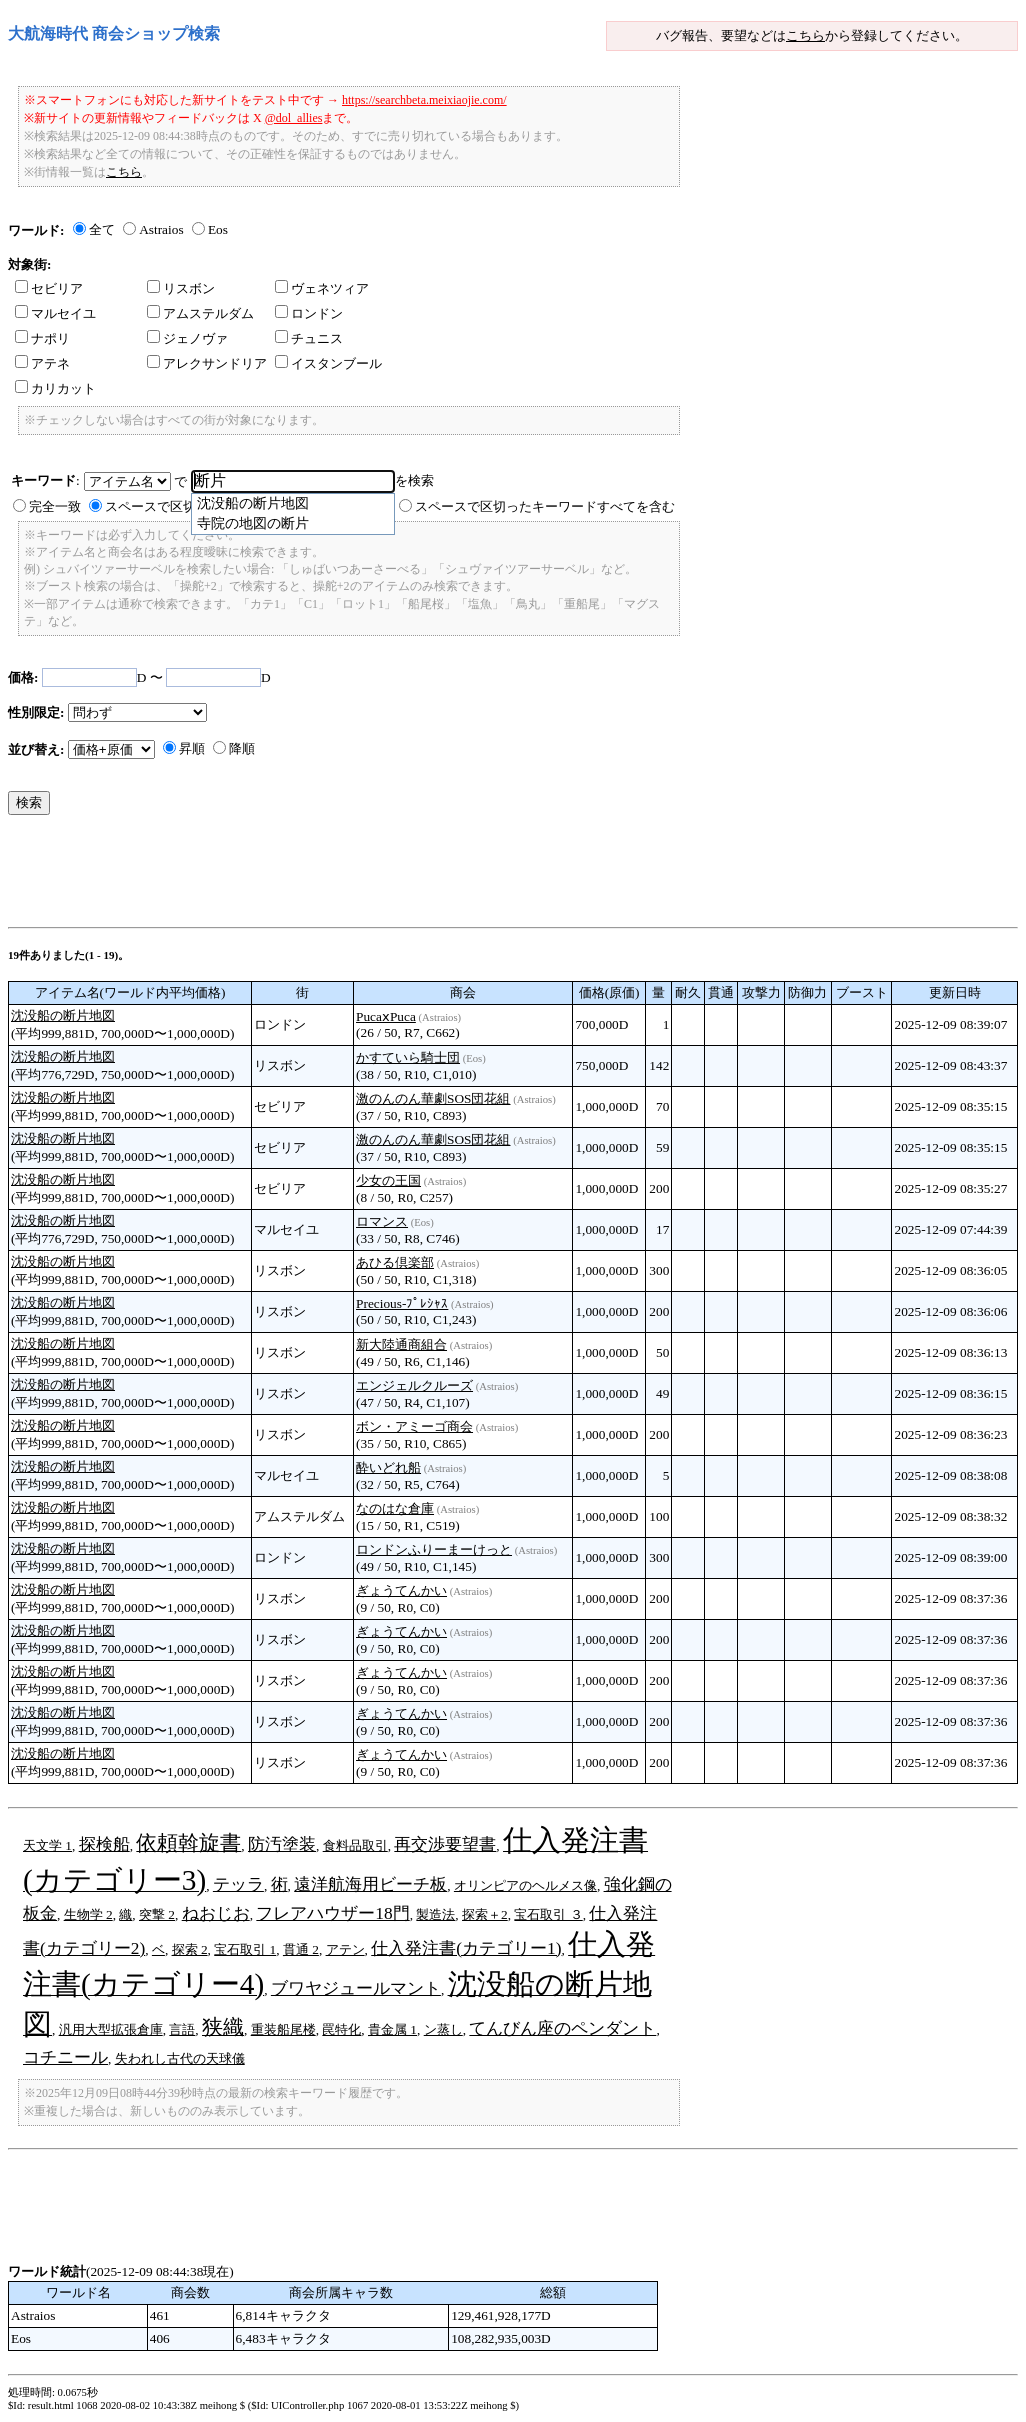  What do you see at coordinates (187, 338) in the screenshot?
I see `ジェノヴァ` at bounding box center [187, 338].